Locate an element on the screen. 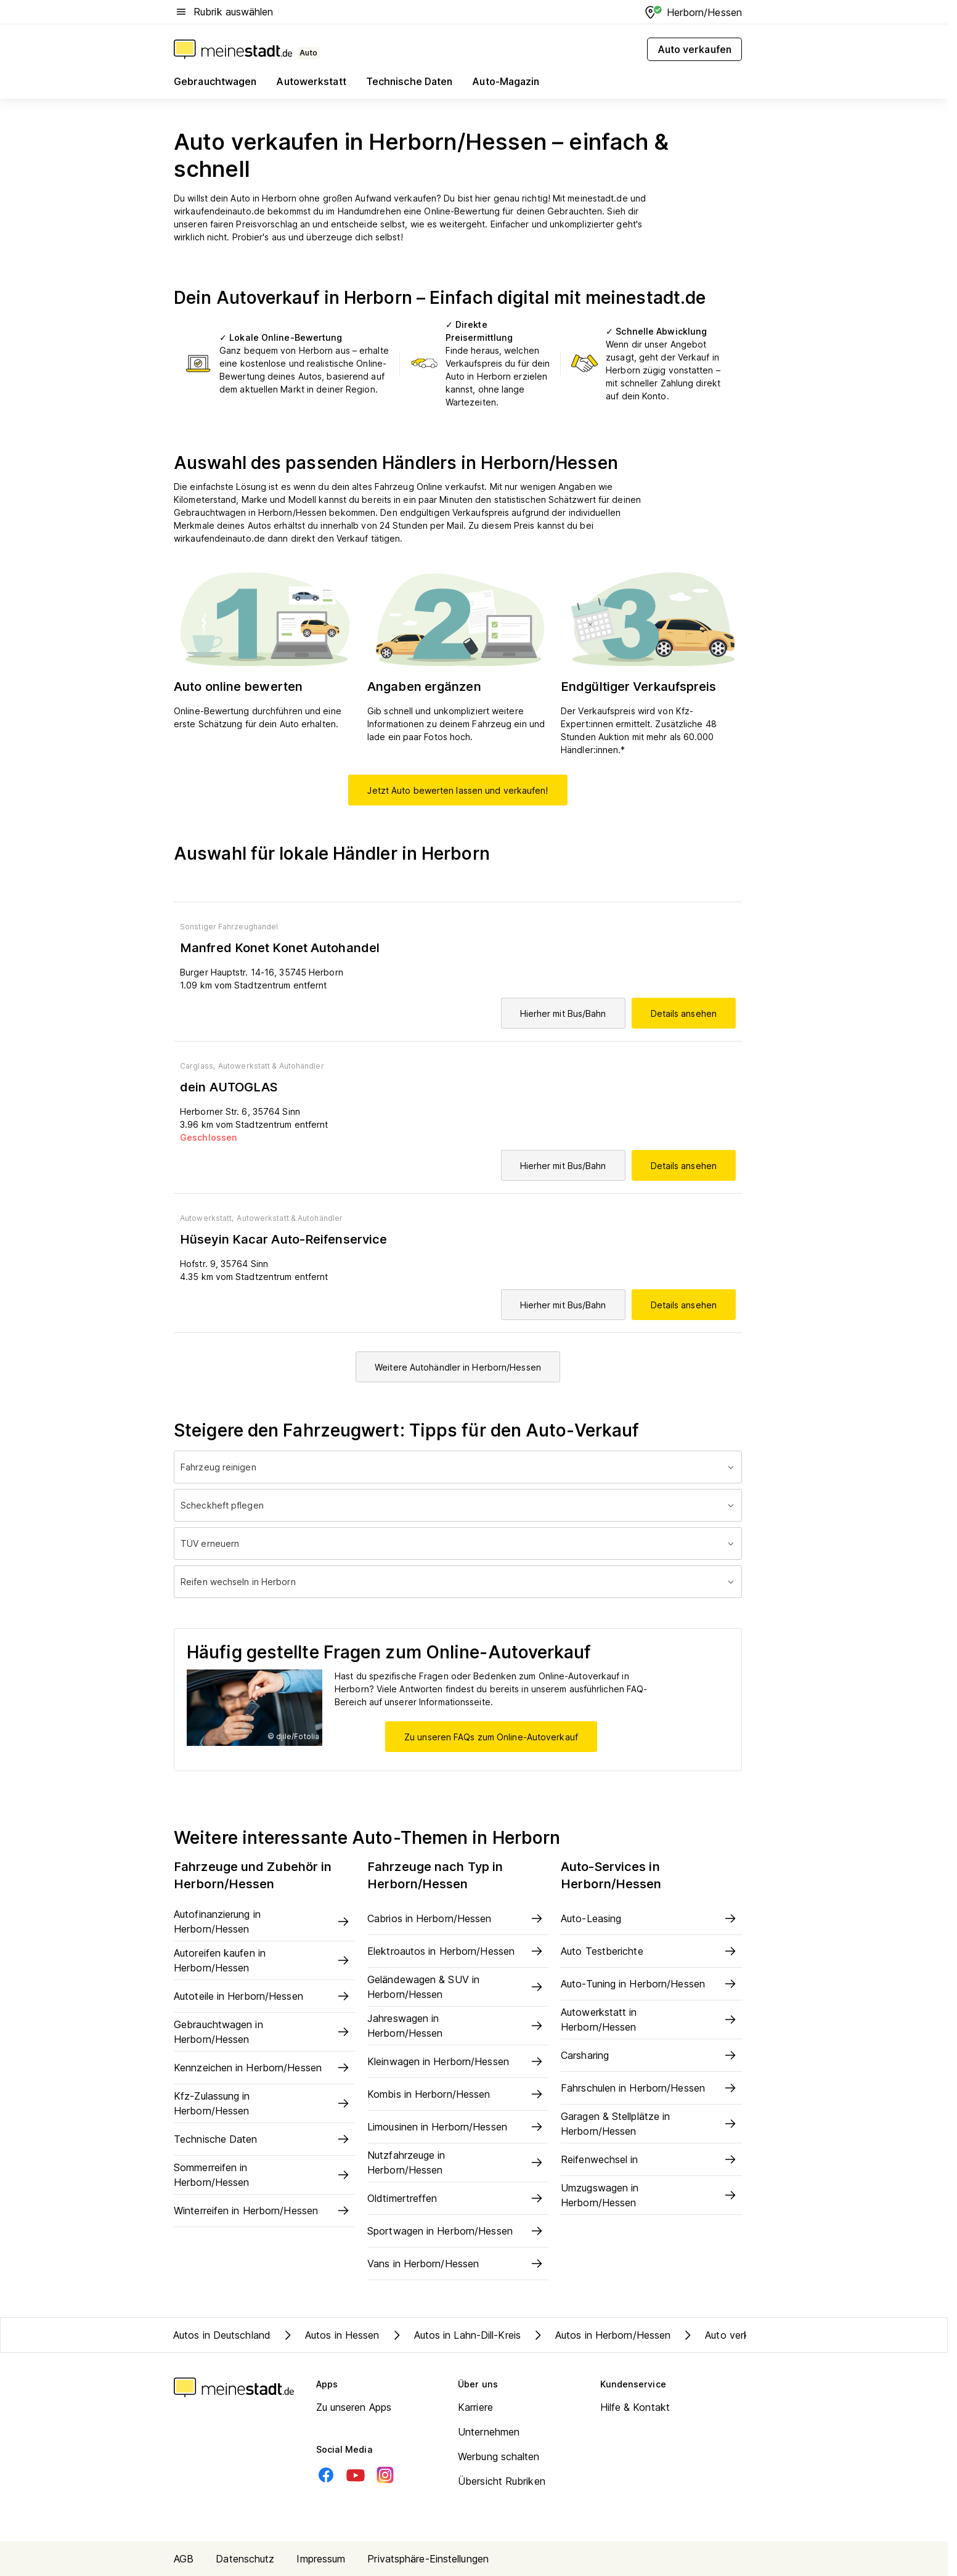 Image resolution: width=957 pixels, height=2576 pixels. Übersicht Rubriken is located at coordinates (501, 2481).